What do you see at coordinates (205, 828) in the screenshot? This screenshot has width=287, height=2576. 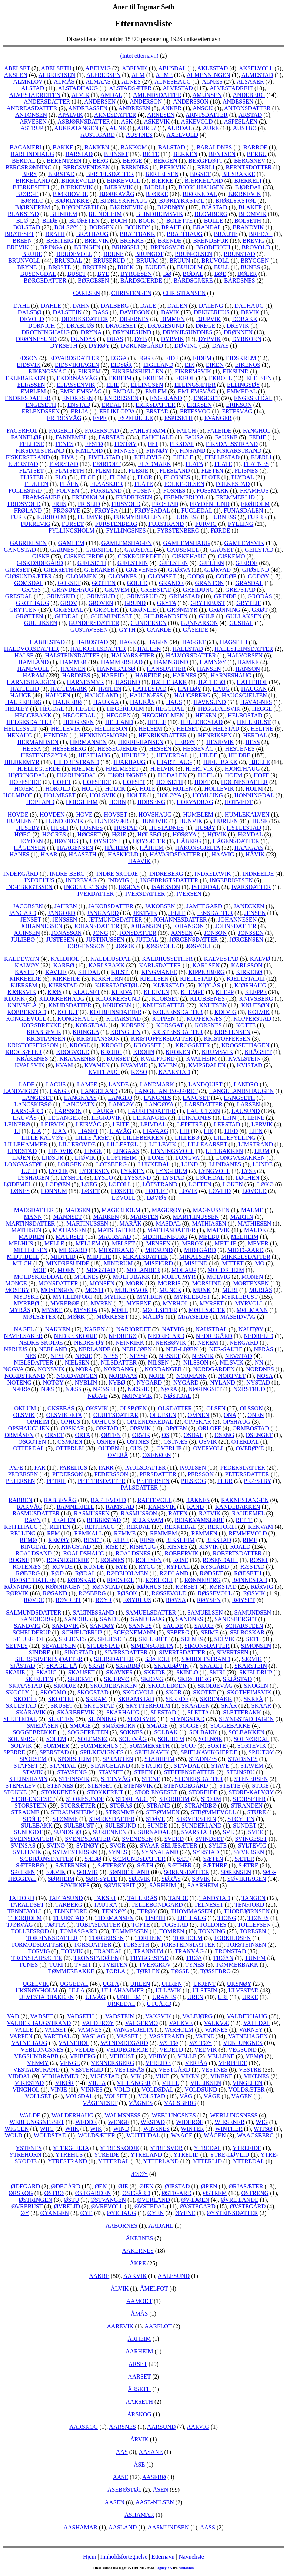 I see `HUSØY` at bounding box center [205, 828].